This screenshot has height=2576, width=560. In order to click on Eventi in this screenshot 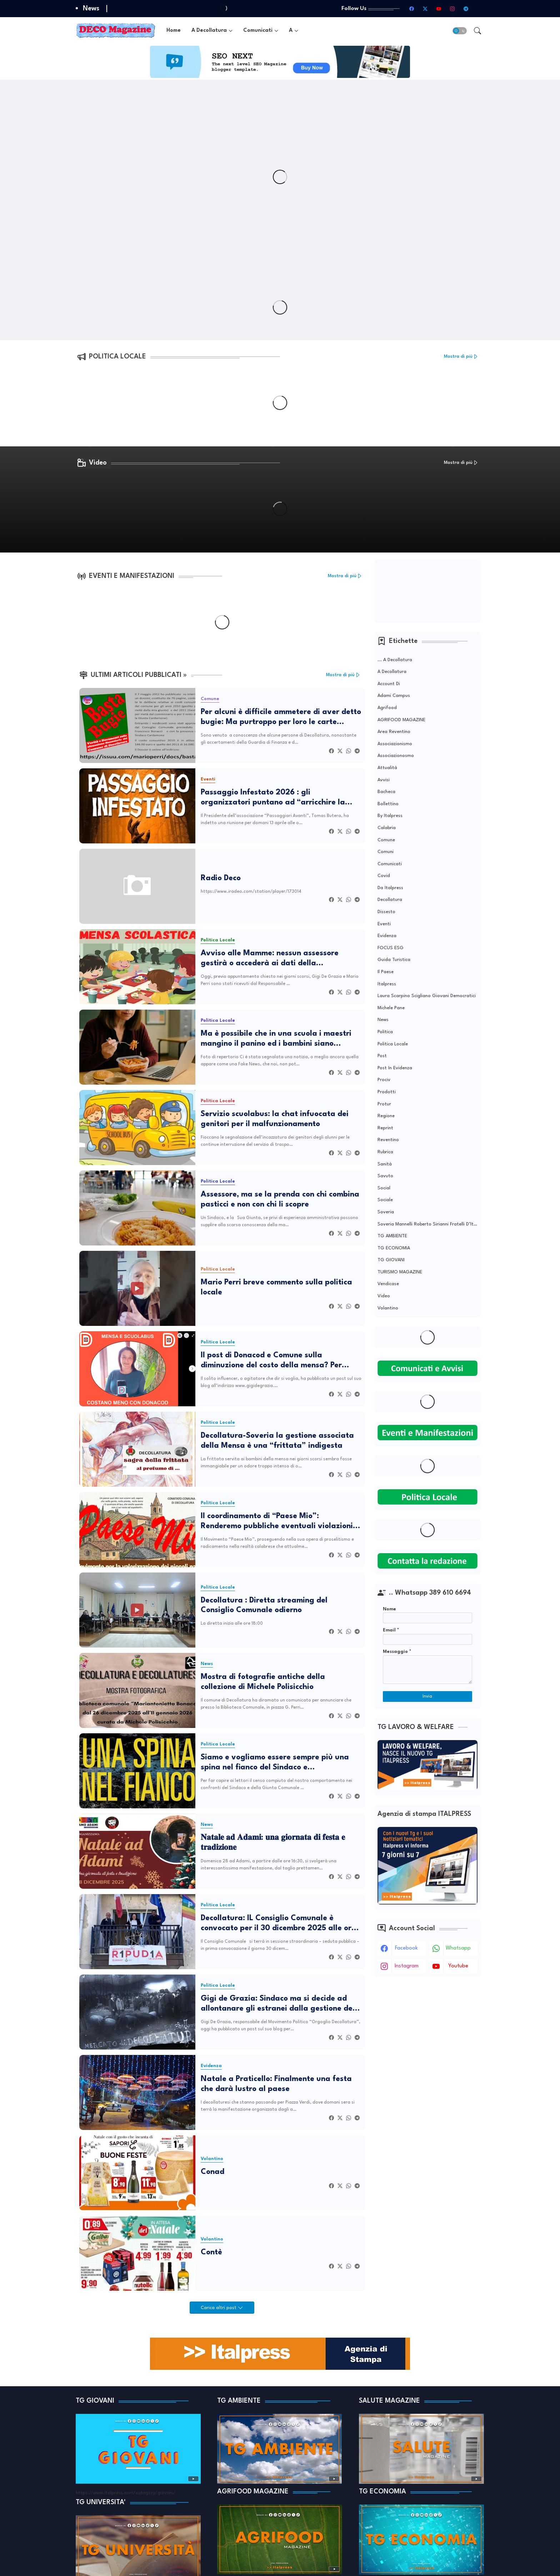, I will do `click(384, 924)`.